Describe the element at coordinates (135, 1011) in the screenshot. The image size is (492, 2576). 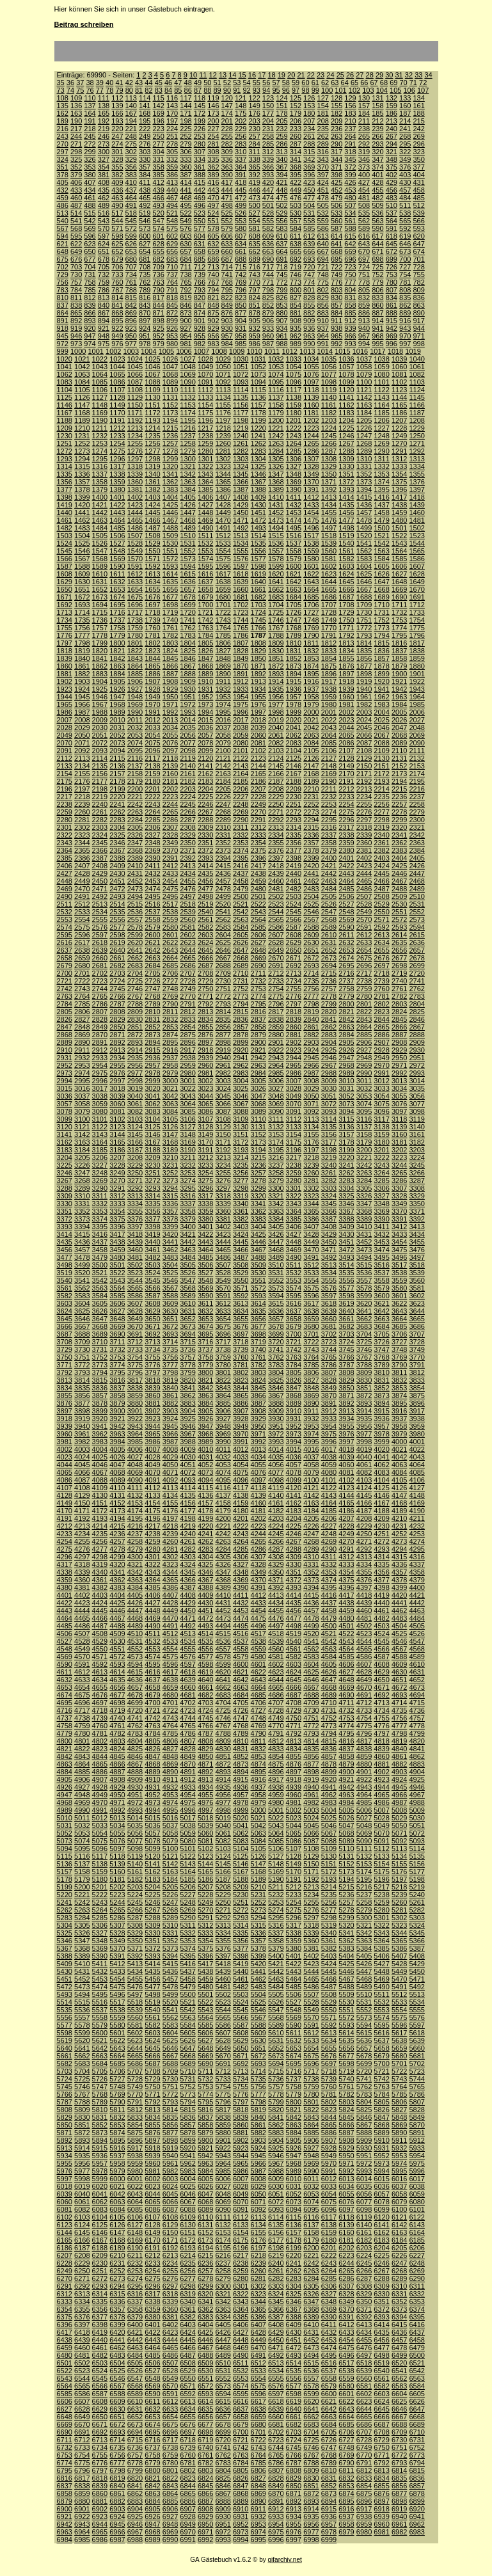
I see `2809` at that location.